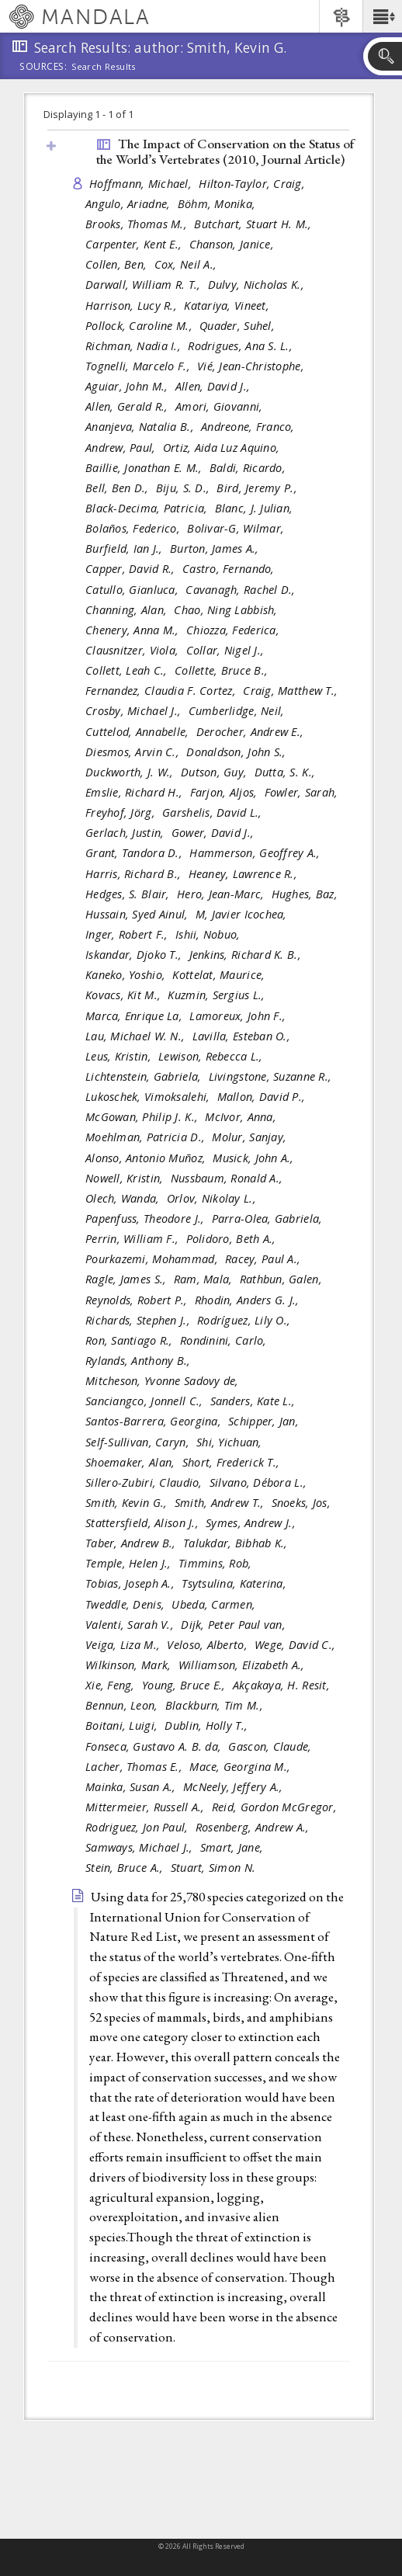 The width and height of the screenshot is (402, 2576). Describe the element at coordinates (222, 894) in the screenshot. I see `Hero, Jean-Marc,` at that location.